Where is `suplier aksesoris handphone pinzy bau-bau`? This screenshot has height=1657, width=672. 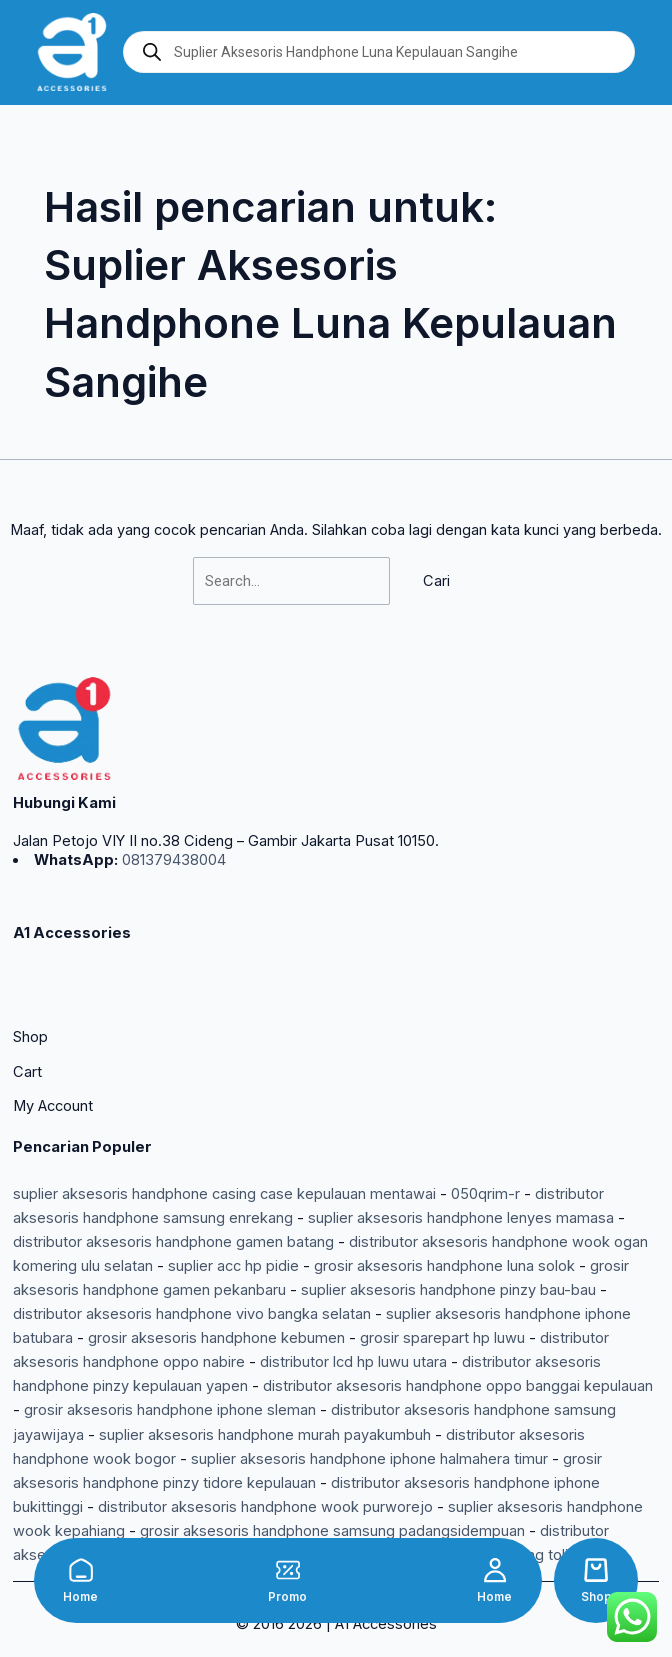 suplier aksesoris handphone pinzy bau-bau is located at coordinates (448, 1290).